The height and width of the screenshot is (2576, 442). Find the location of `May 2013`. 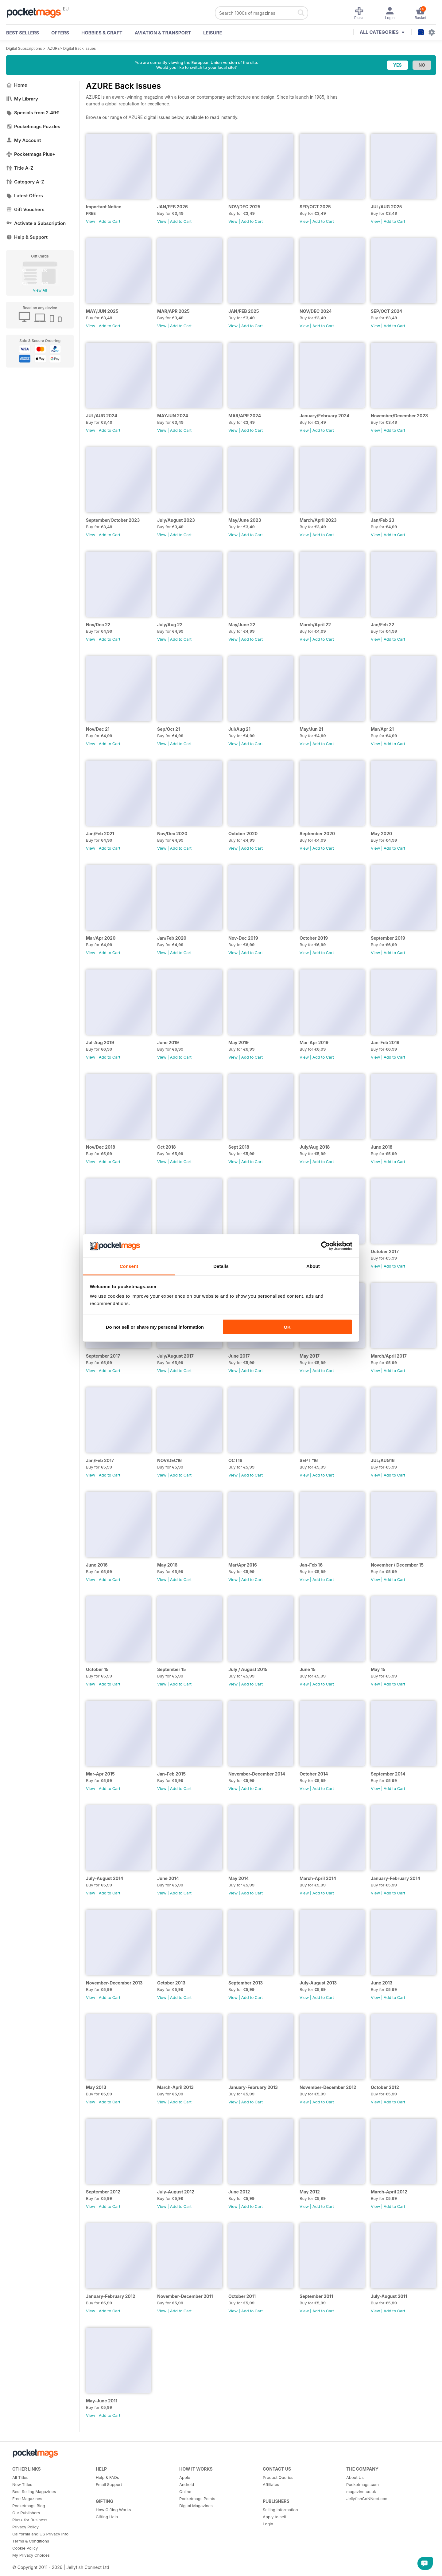

May 2013 is located at coordinates (96, 2087).